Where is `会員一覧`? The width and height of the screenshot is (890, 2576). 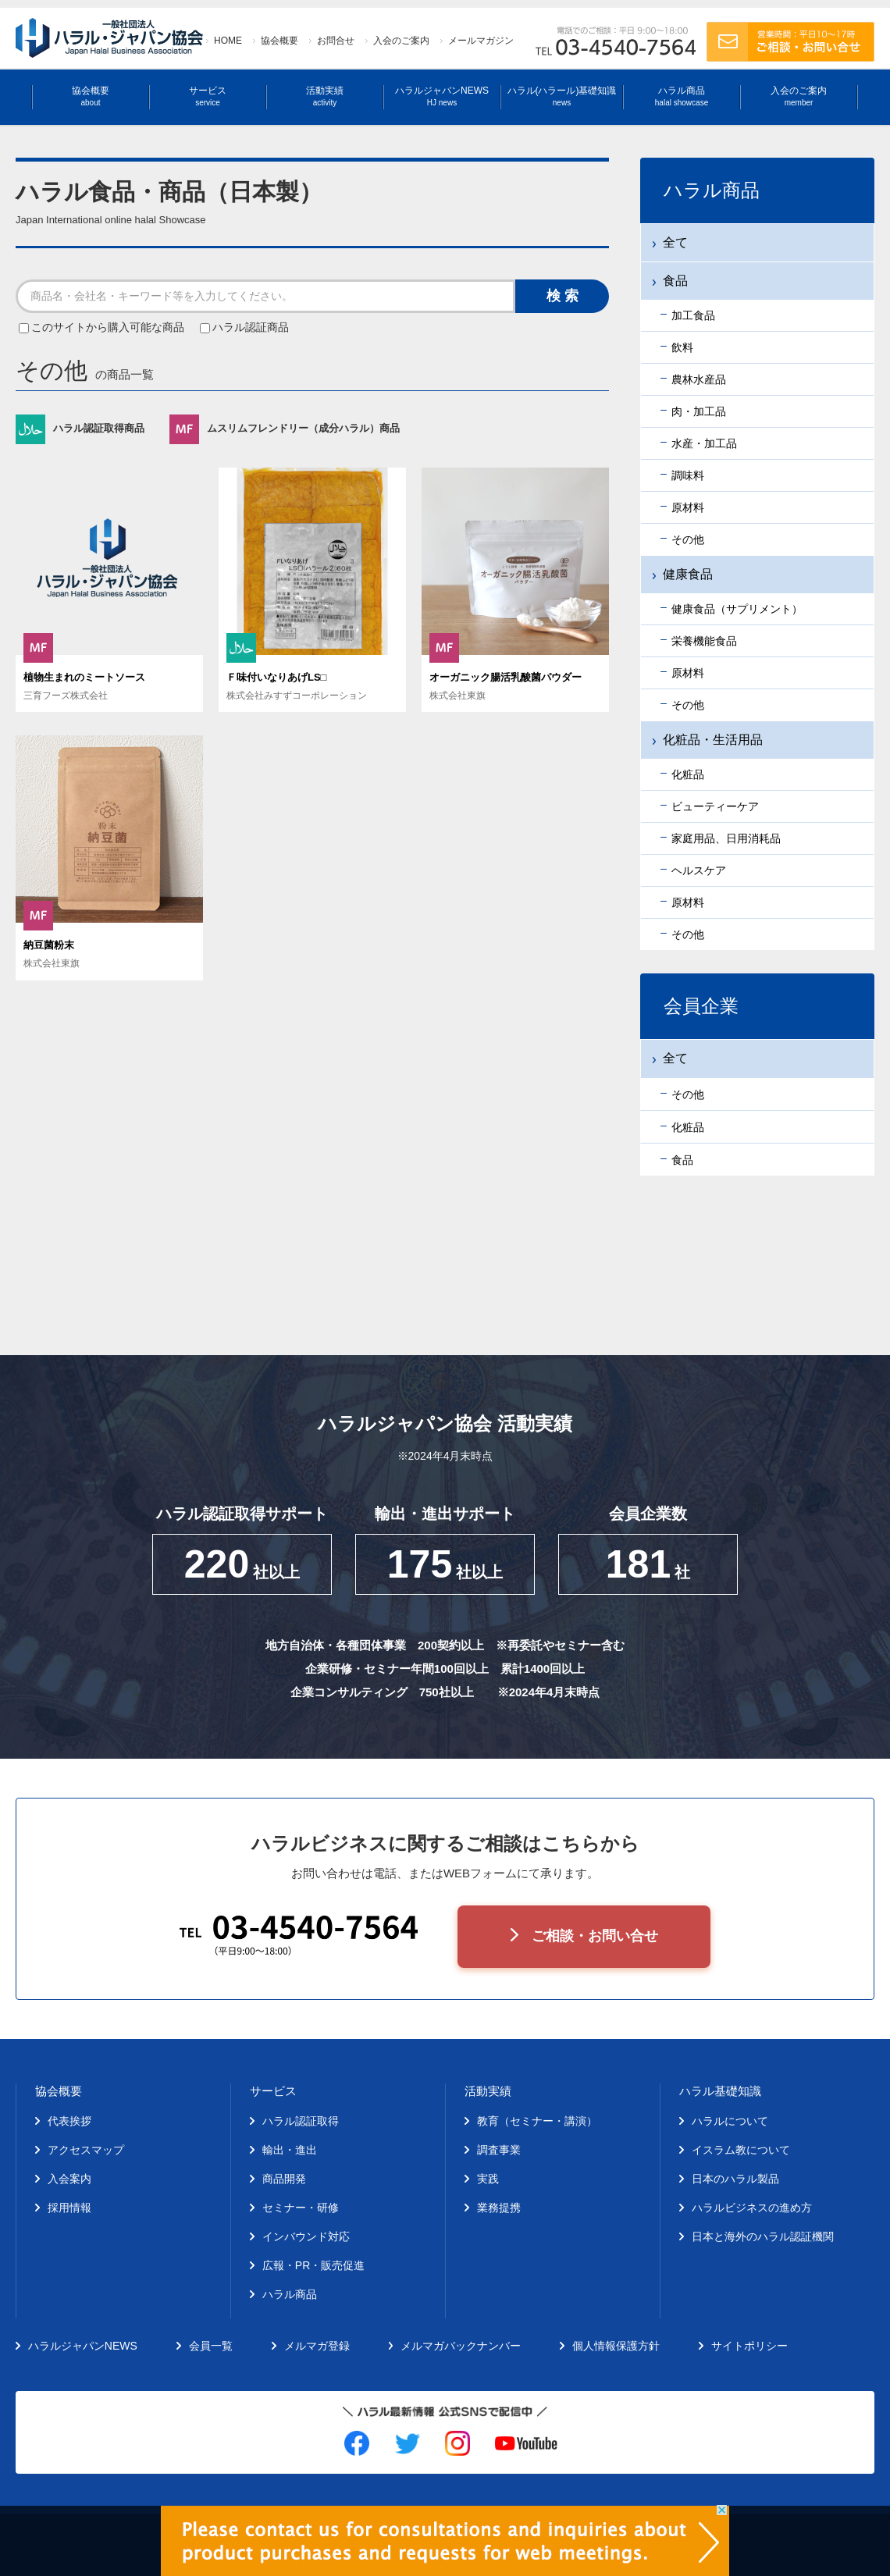
会員一覧 is located at coordinates (211, 2345).